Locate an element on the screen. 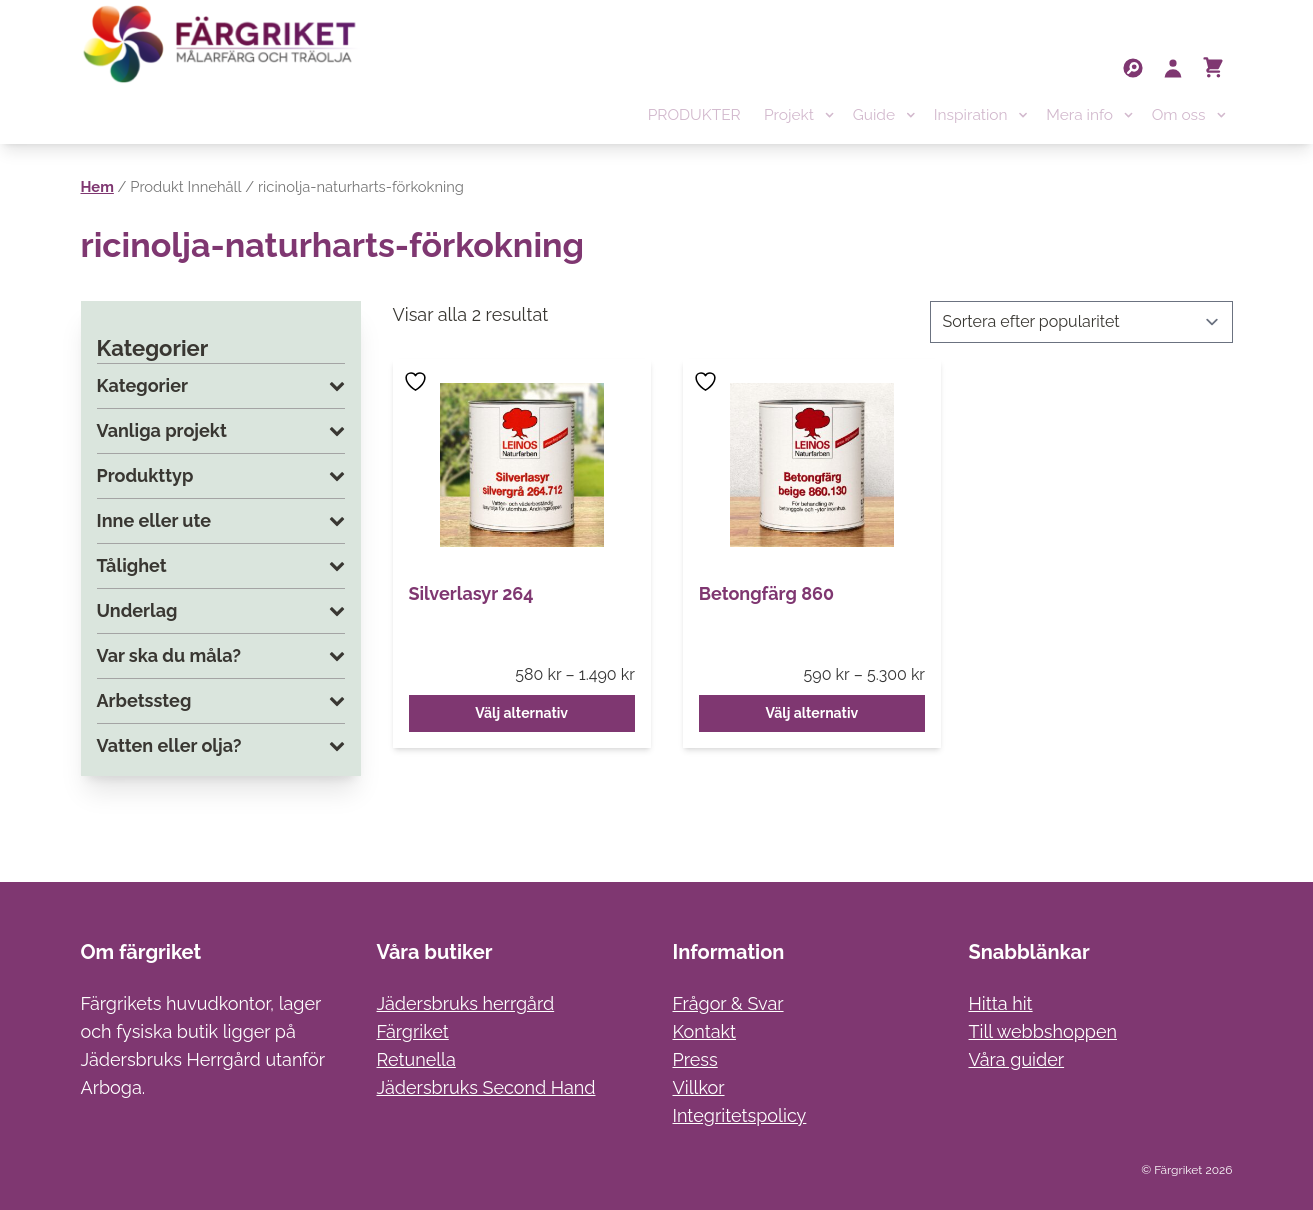 The width and height of the screenshot is (1313, 1210). Produkttyp is located at coordinates (221, 476).